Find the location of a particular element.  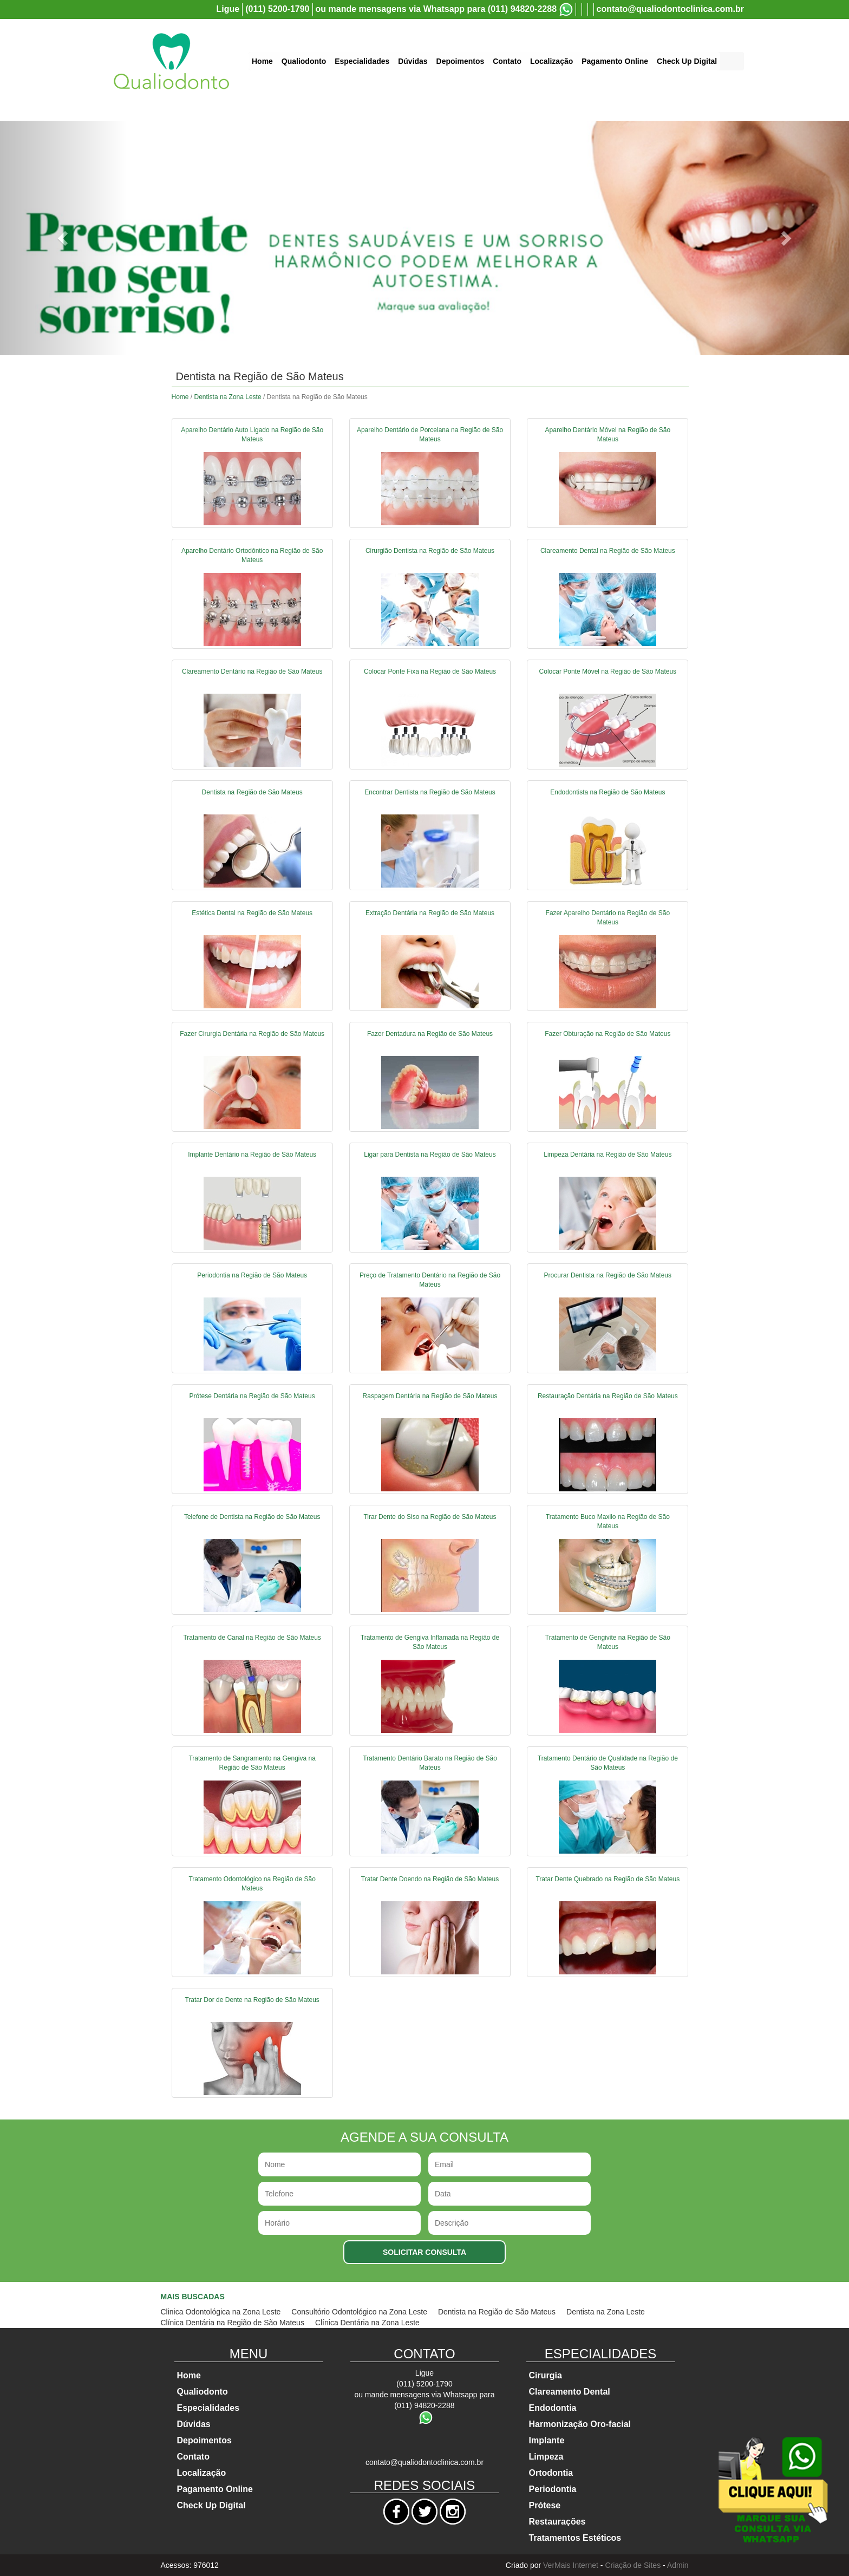

Limpeza is located at coordinates (546, 2456).